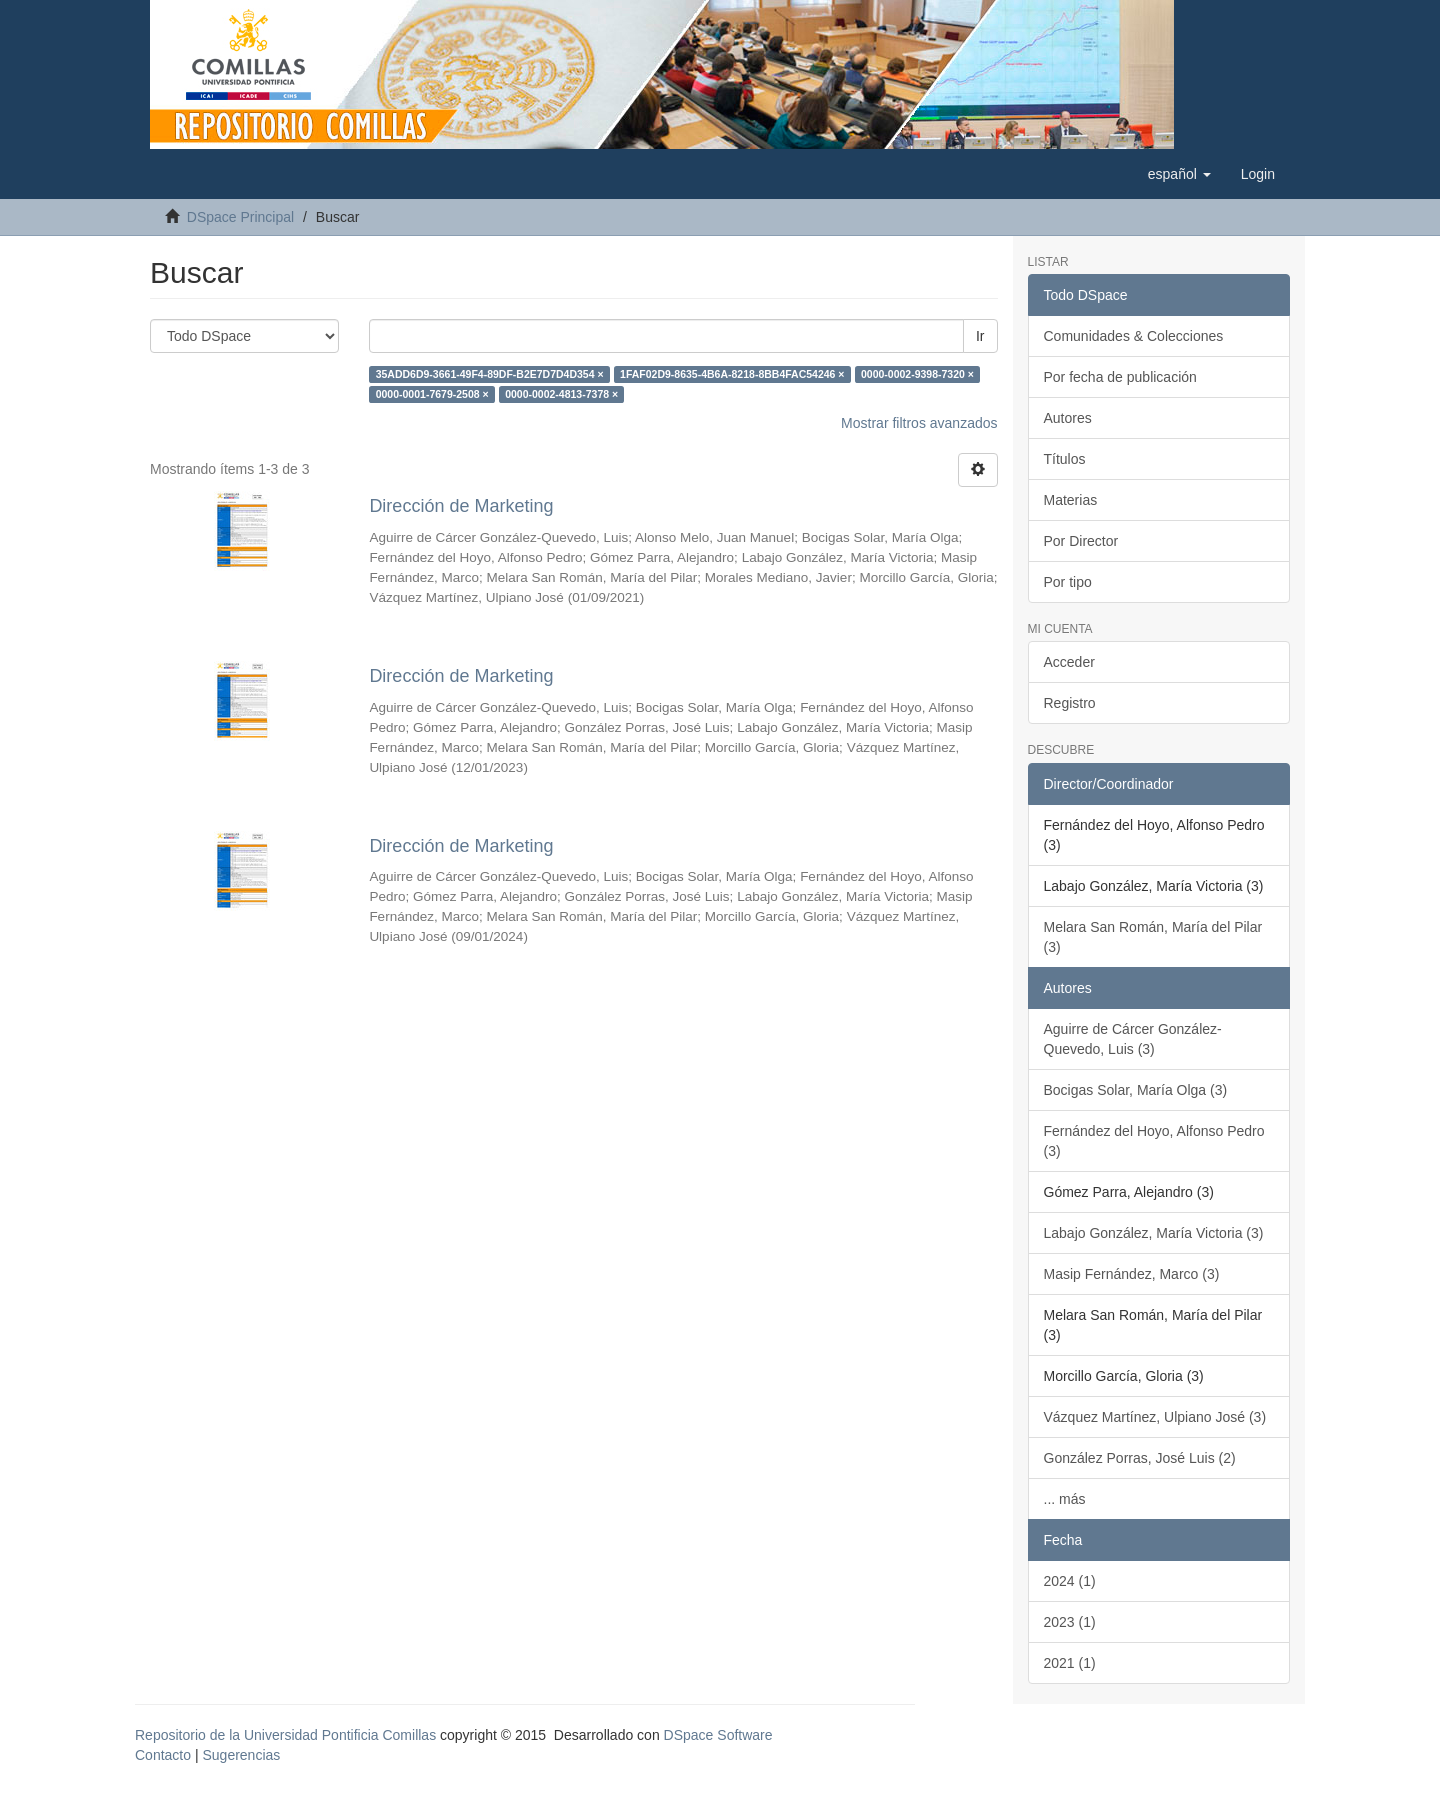 Image resolution: width=1440 pixels, height=1795 pixels. Describe the element at coordinates (1134, 336) in the screenshot. I see `Comunidades & Colecciones` at that location.